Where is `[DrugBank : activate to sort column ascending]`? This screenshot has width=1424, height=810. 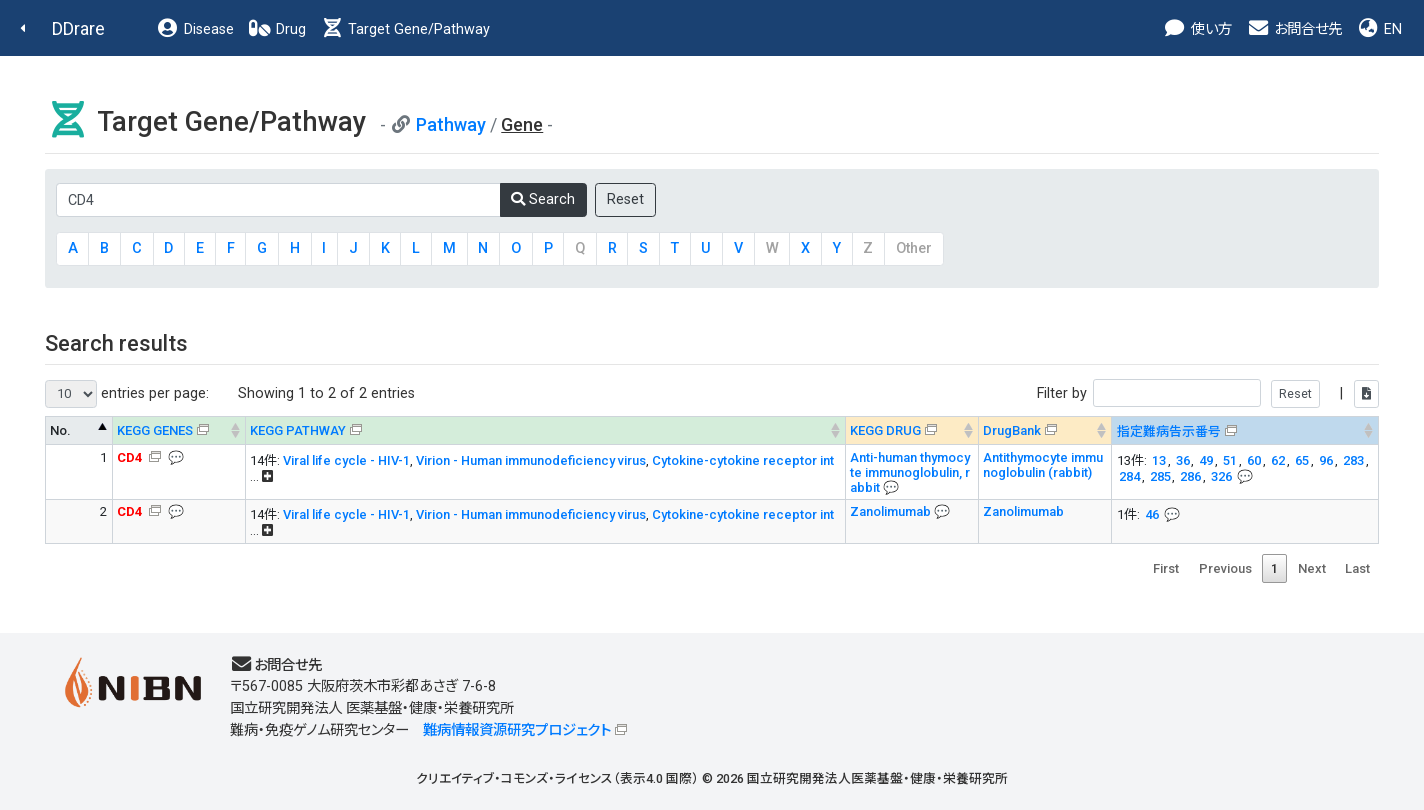 [DrugBank : activate to sort column ascending] is located at coordinates (1045, 430).